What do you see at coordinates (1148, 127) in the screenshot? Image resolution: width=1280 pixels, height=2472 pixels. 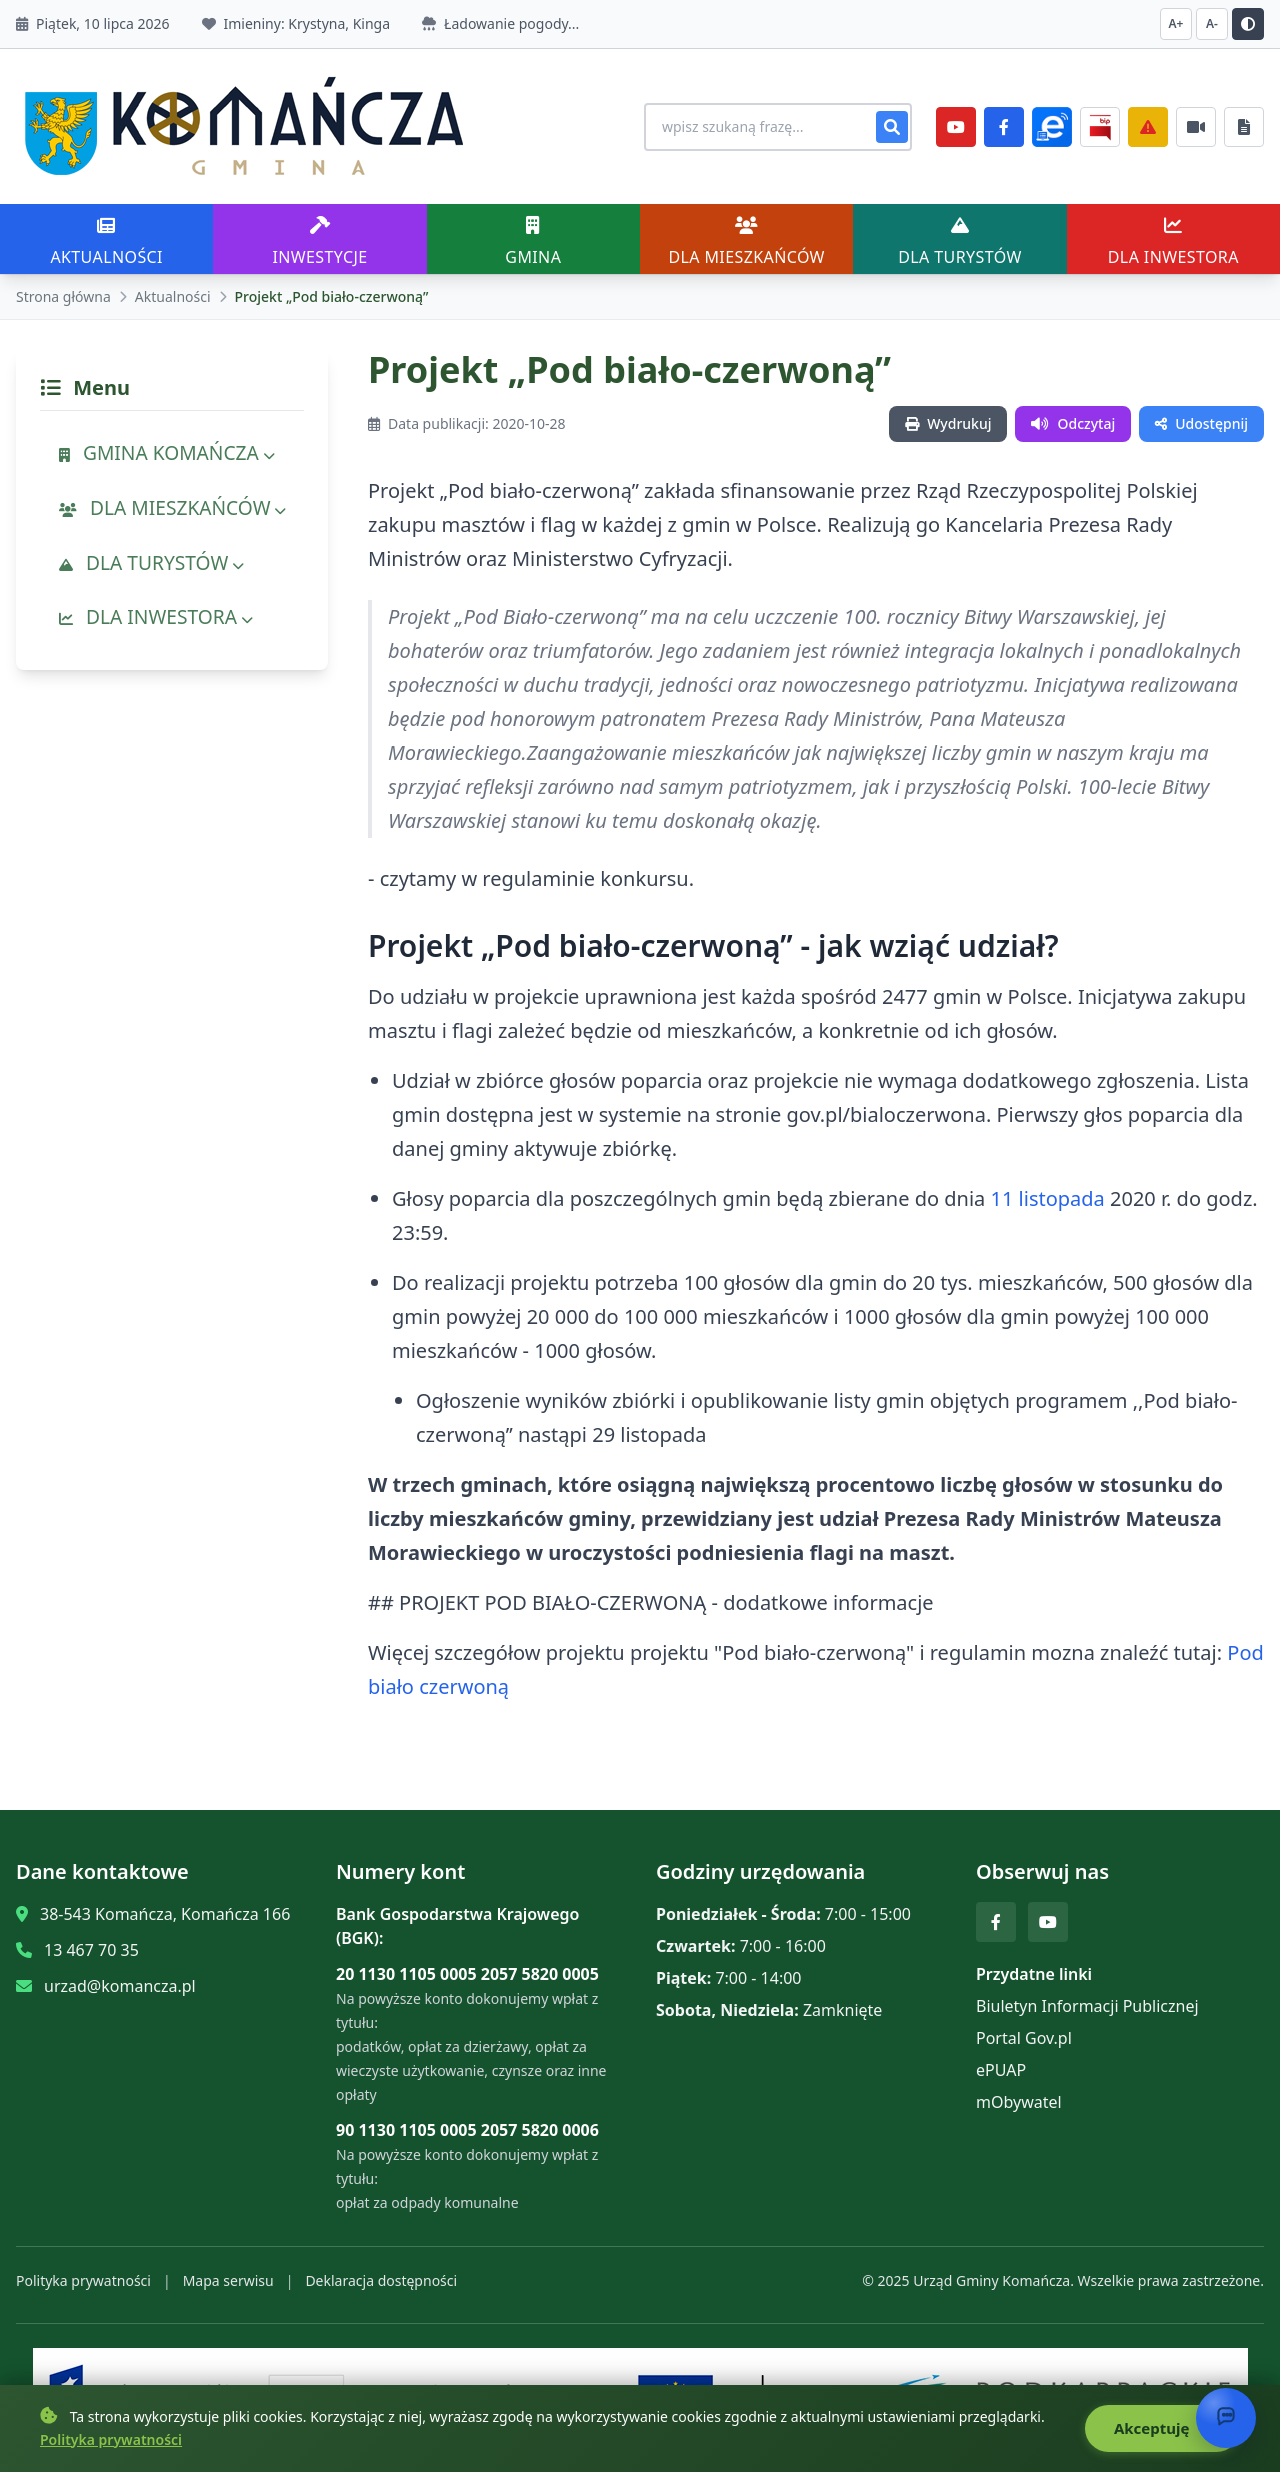 I see `[Zarządzanie kryzysowe]` at bounding box center [1148, 127].